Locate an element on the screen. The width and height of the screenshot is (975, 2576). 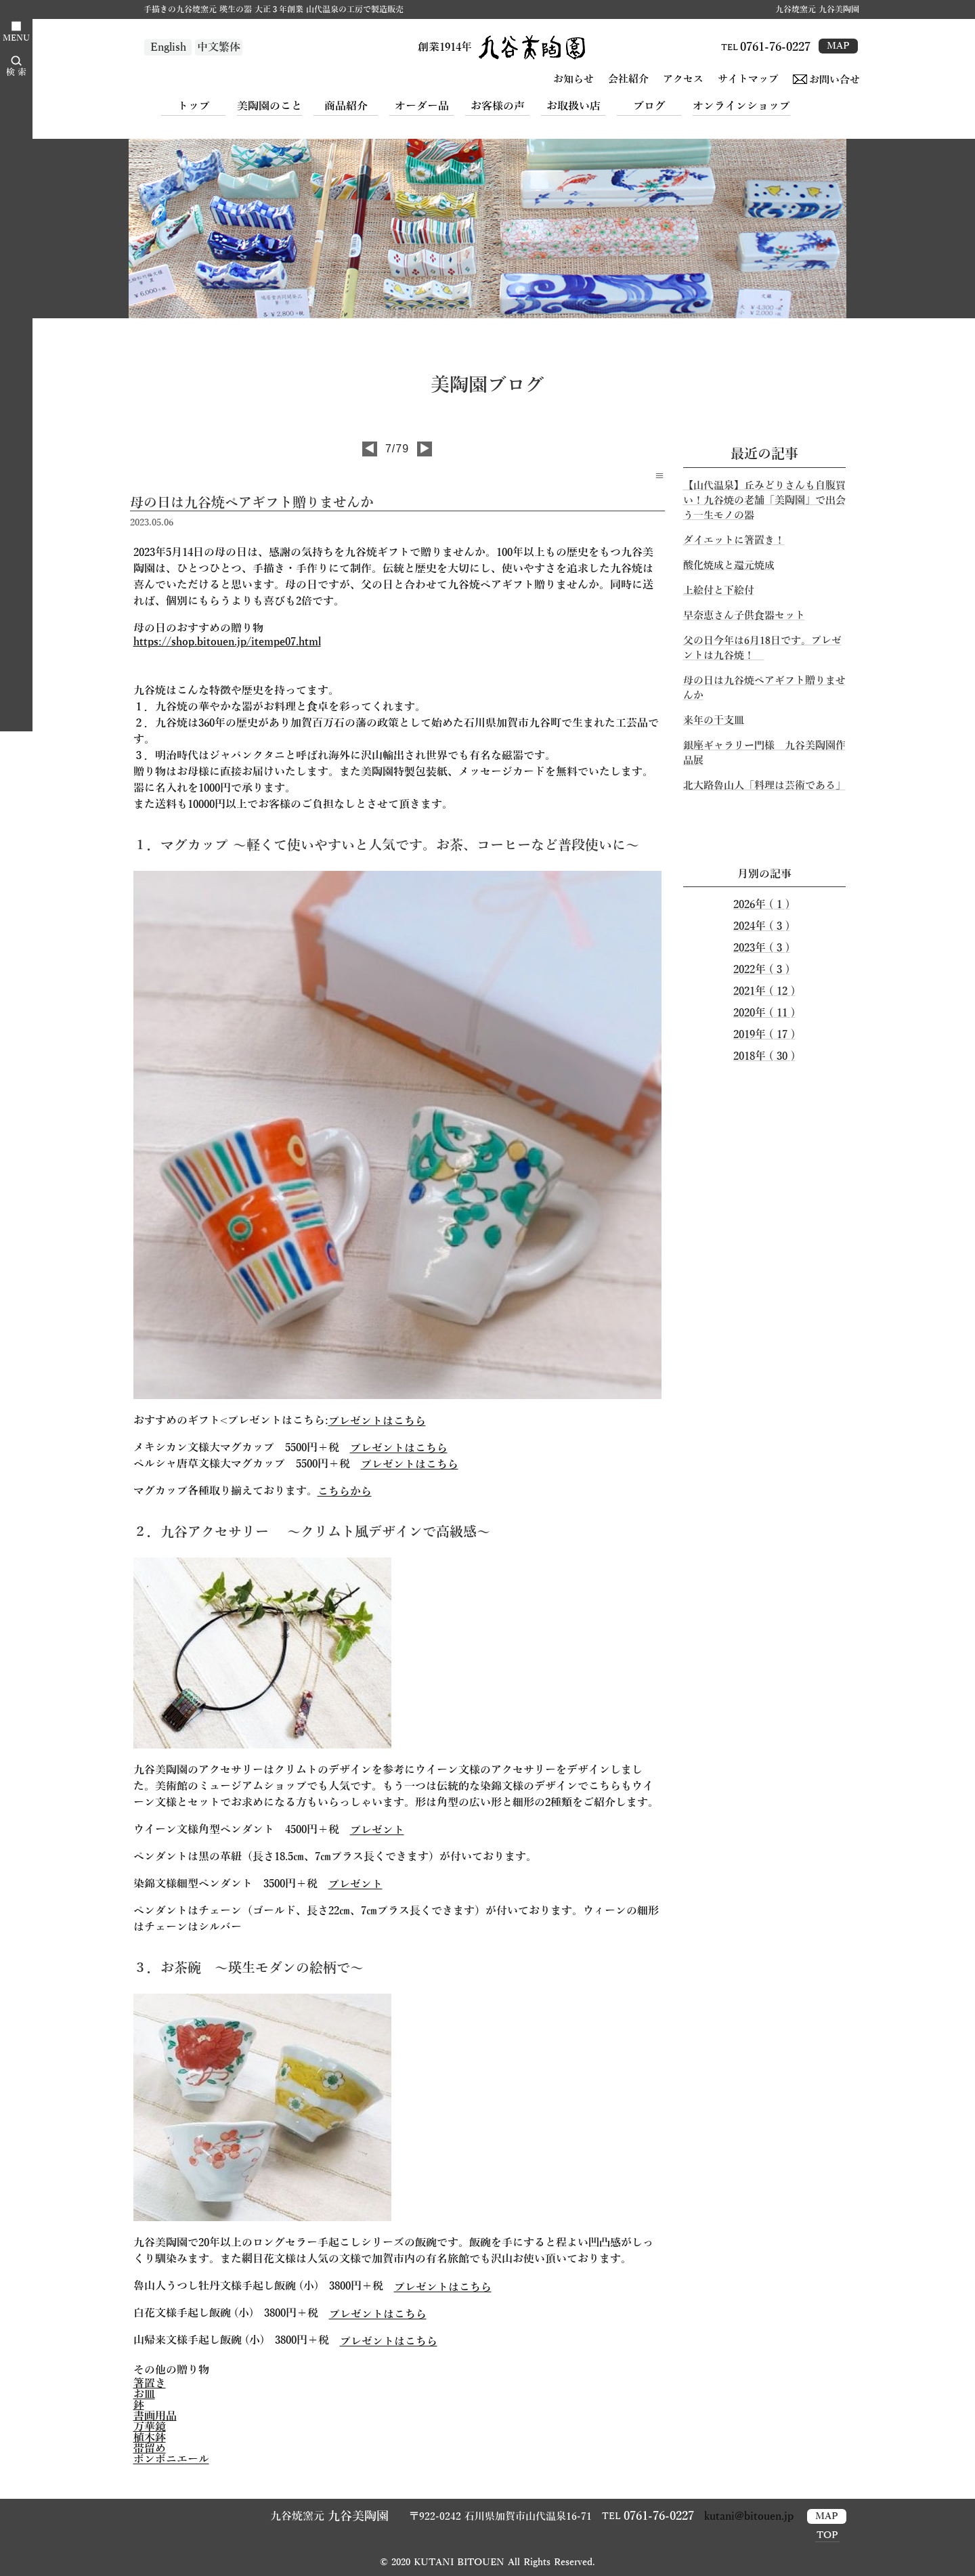
English is located at coordinates (168, 47).